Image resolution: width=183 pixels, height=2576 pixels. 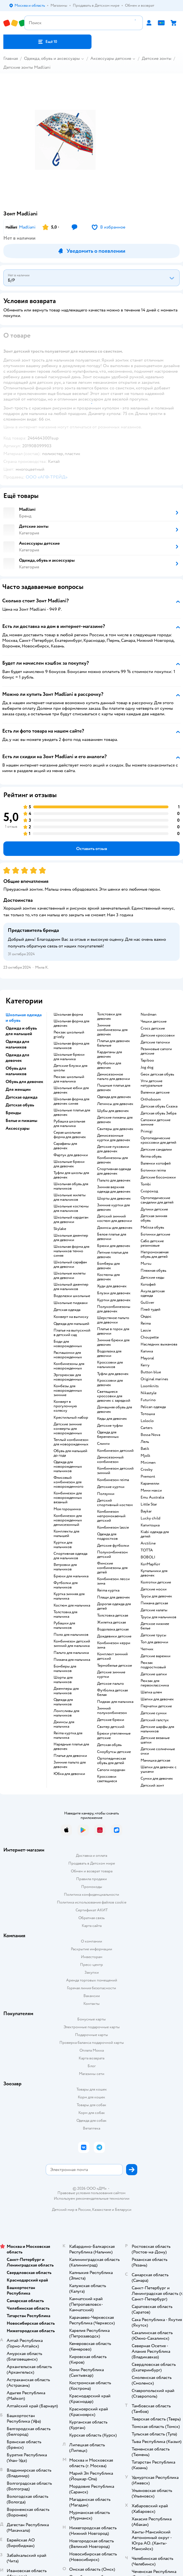 What do you see at coordinates (114, 1606) in the screenshot?
I see `Дорогая одежда для детей` at bounding box center [114, 1606].